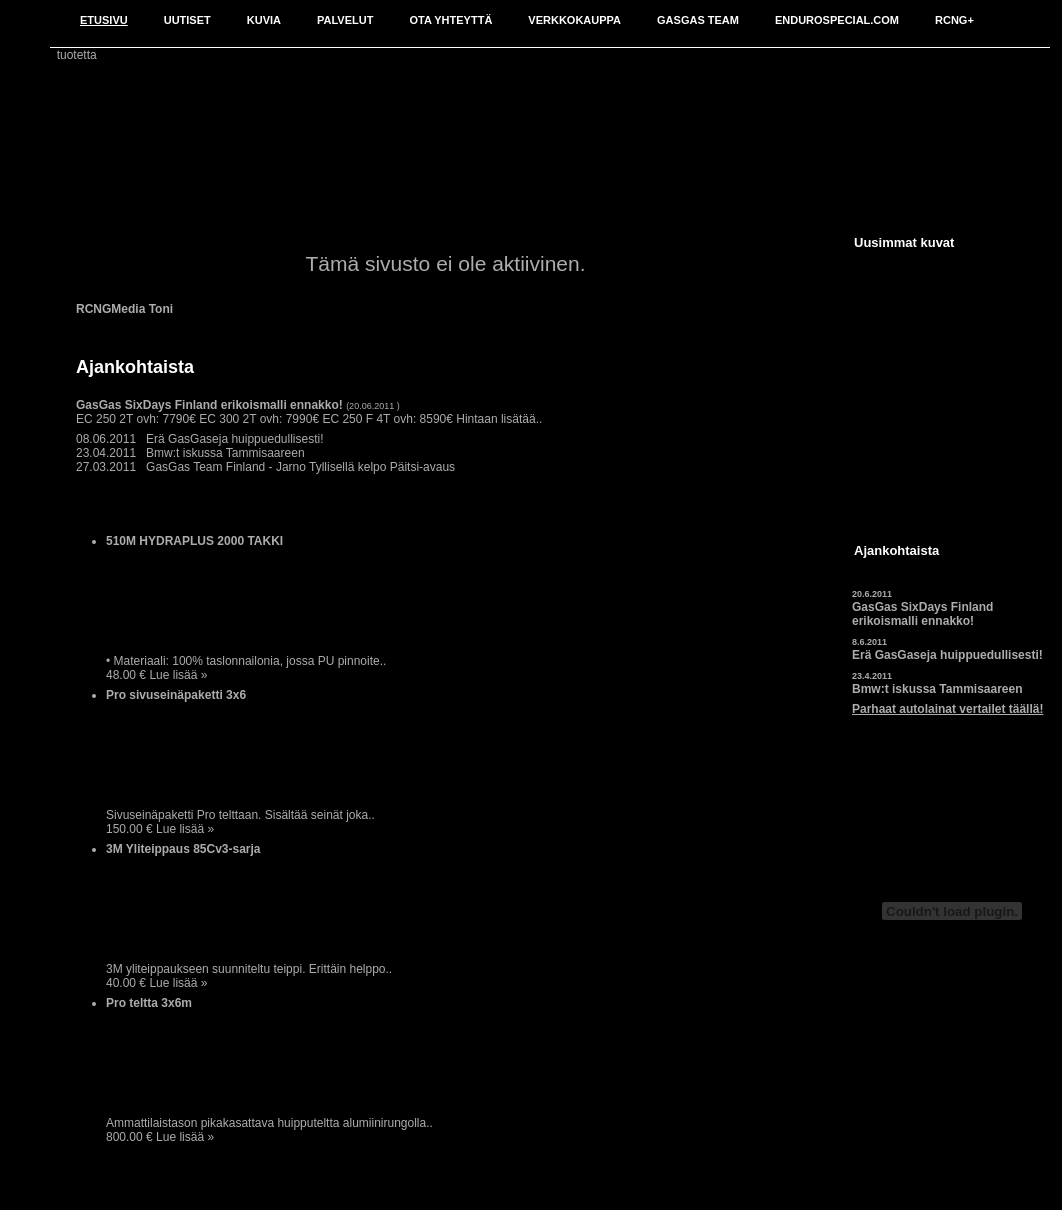  What do you see at coordinates (947, 709) in the screenshot?
I see `Parhaat autolainat vertailet täällä!` at bounding box center [947, 709].